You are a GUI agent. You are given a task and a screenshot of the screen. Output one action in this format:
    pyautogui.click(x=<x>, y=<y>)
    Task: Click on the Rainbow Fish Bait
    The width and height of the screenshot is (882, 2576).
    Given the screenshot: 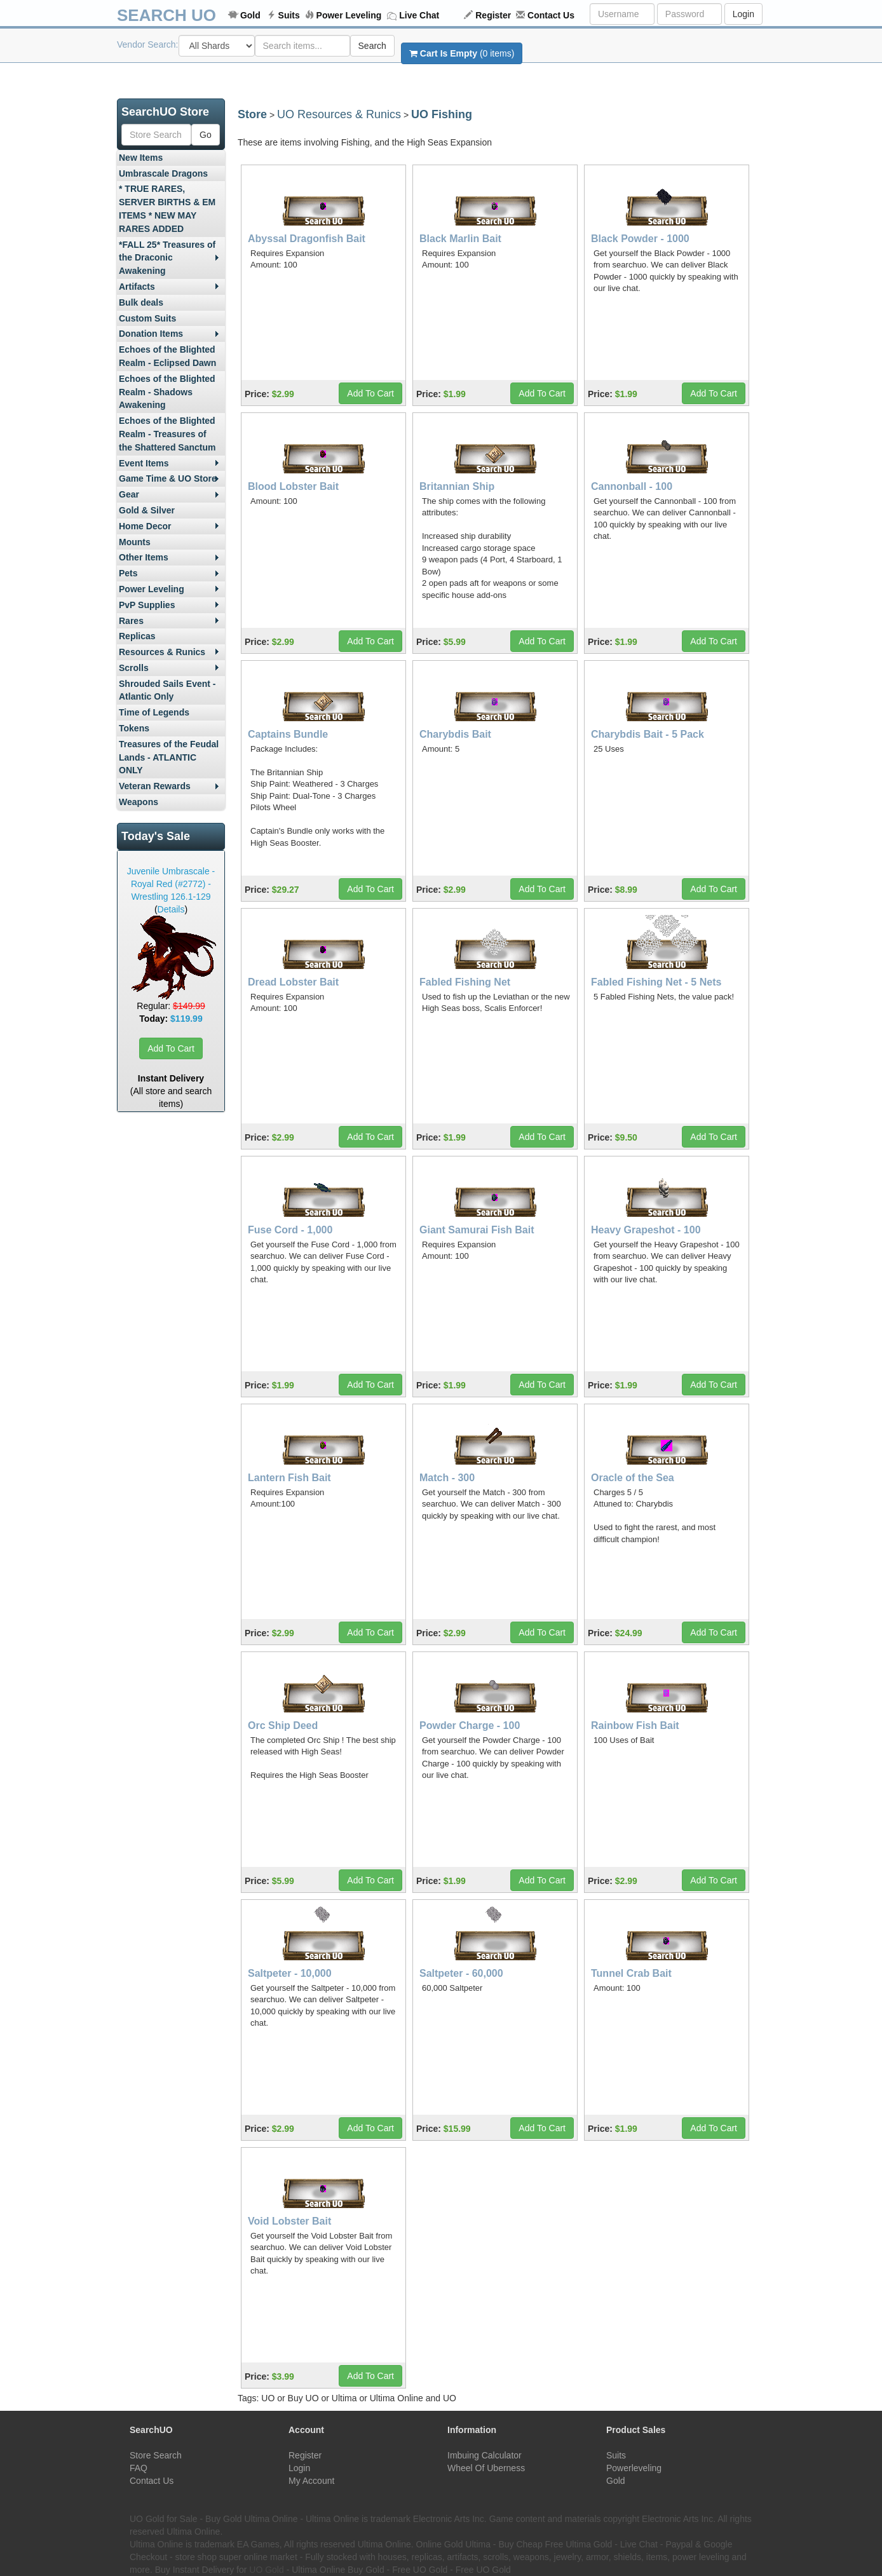 What is the action you would take?
    pyautogui.click(x=635, y=1725)
    